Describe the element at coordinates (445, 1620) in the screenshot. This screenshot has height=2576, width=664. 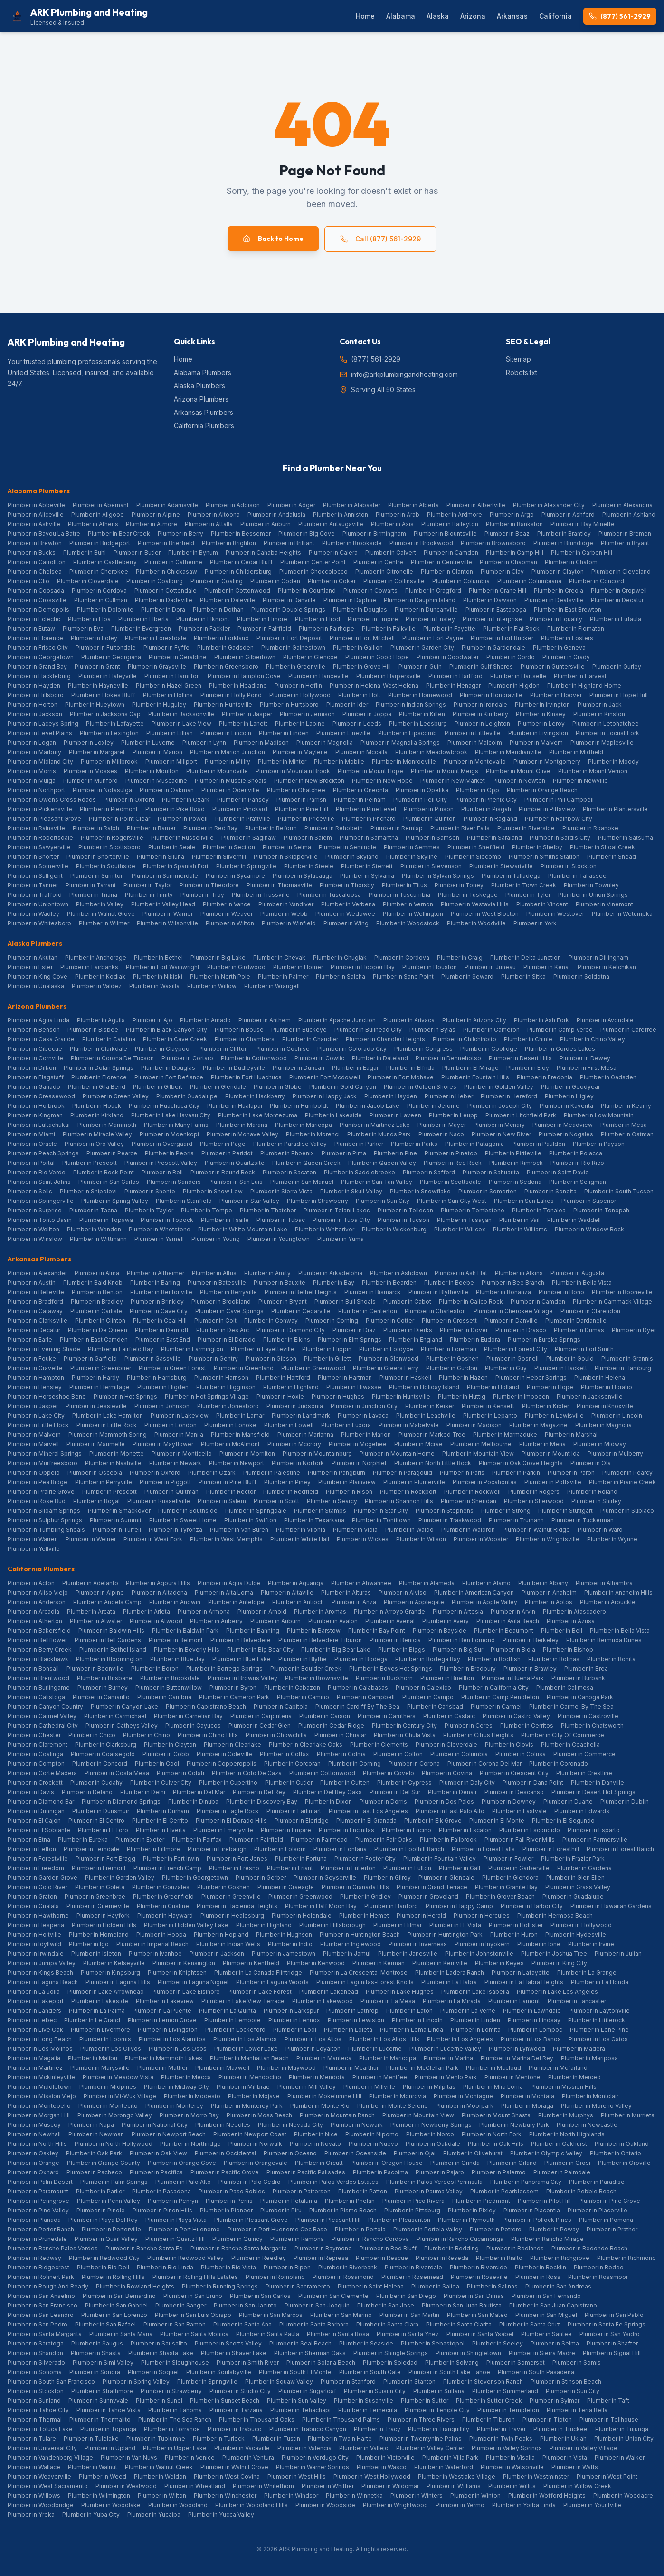
I see `Plumber in Avery` at that location.